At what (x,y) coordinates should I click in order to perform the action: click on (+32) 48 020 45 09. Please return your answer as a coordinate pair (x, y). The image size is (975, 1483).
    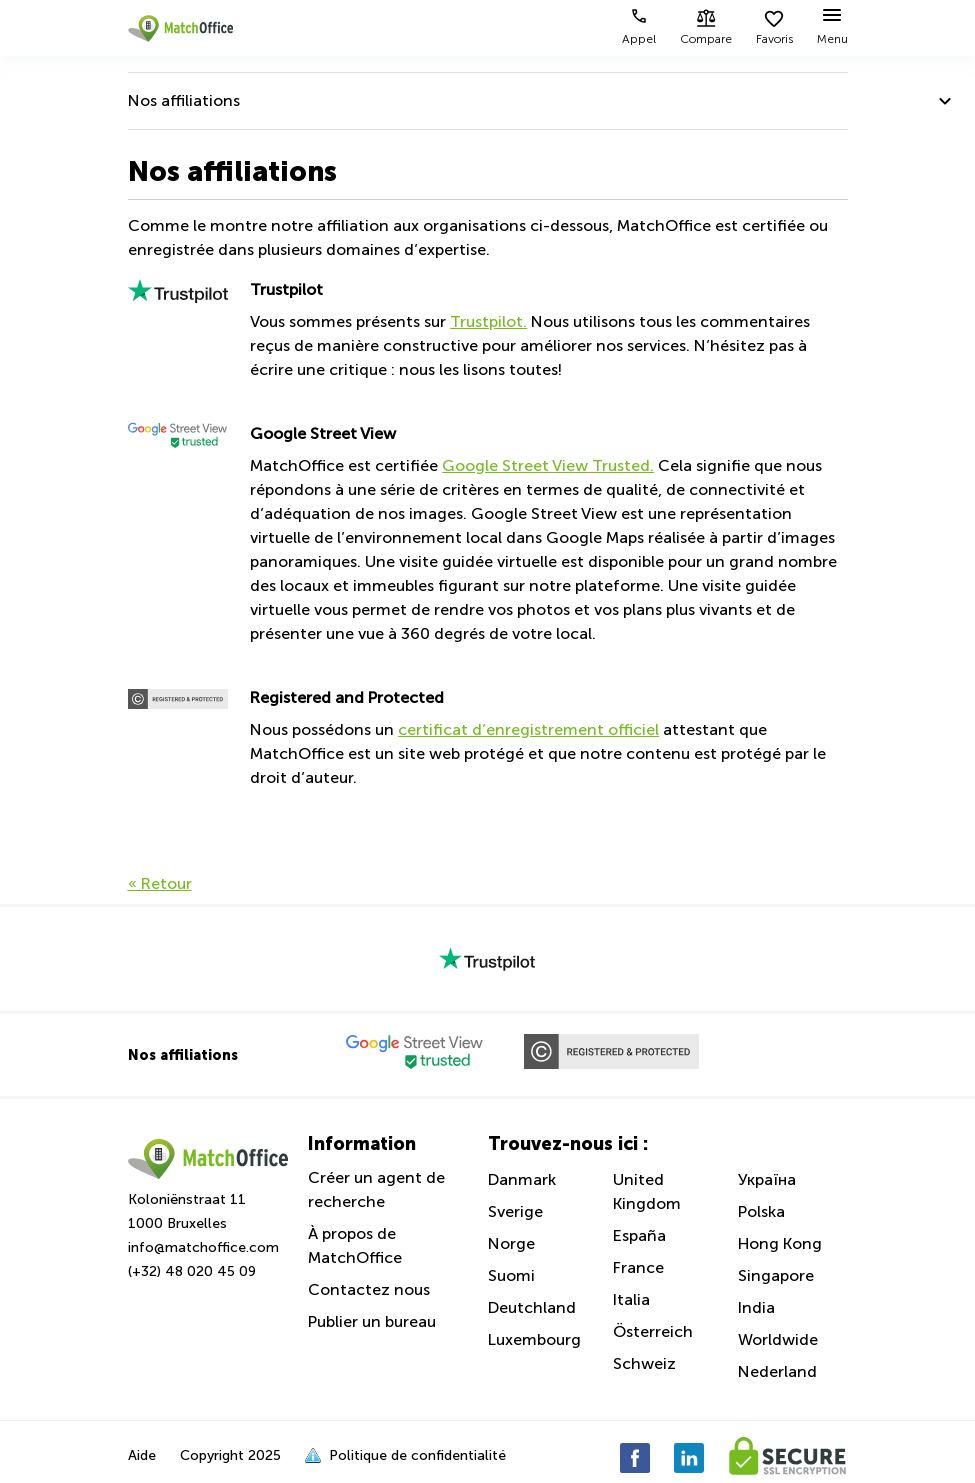
    Looking at the image, I should click on (192, 1271).